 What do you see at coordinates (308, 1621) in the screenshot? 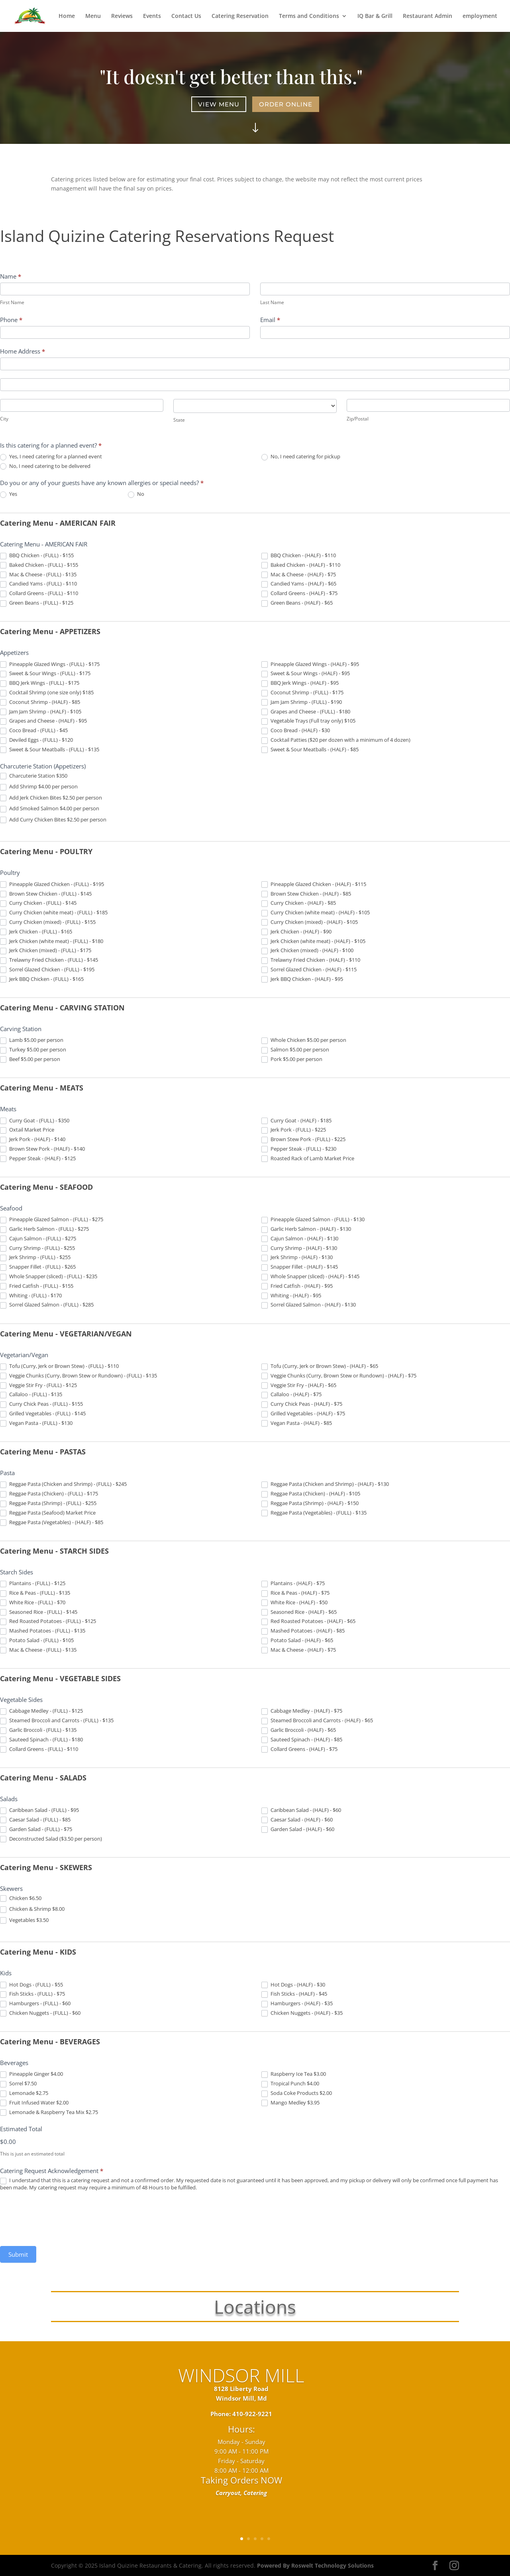
I see `Red Roasted Potatoes - (HALF) - $65` at bounding box center [308, 1621].